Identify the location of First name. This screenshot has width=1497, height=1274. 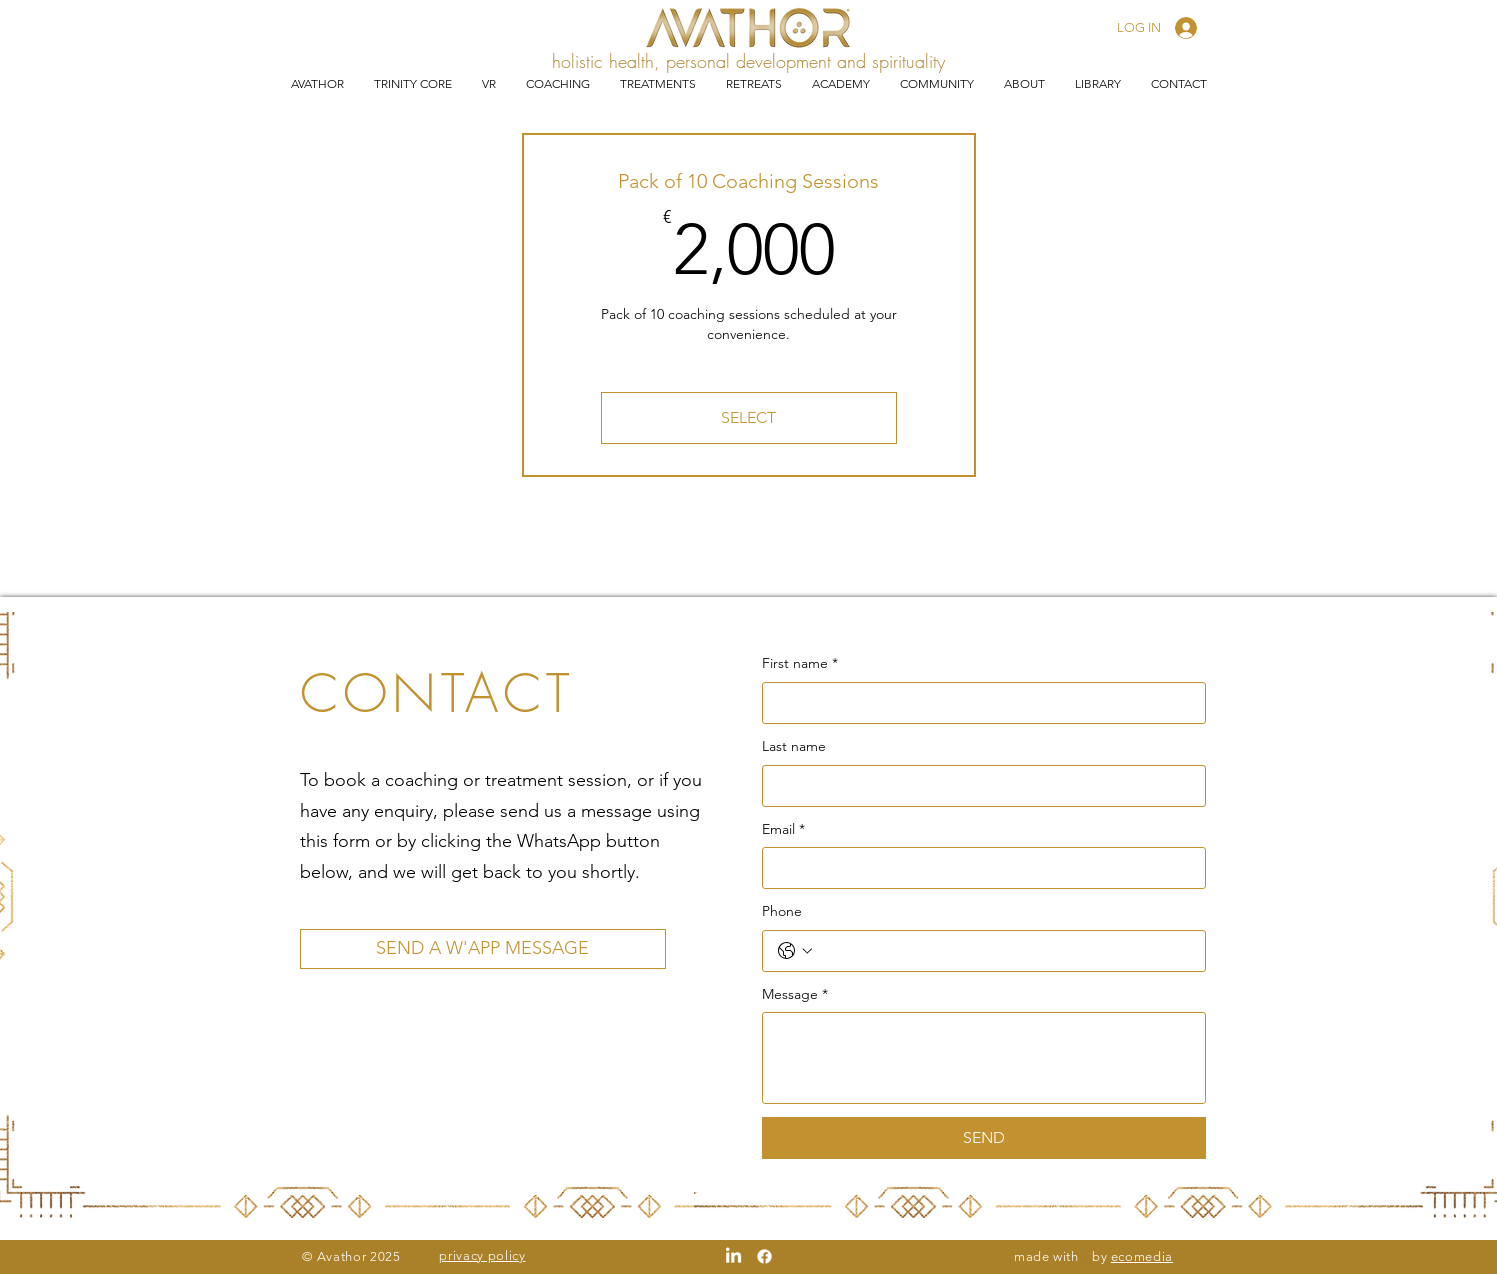
(800, 664).